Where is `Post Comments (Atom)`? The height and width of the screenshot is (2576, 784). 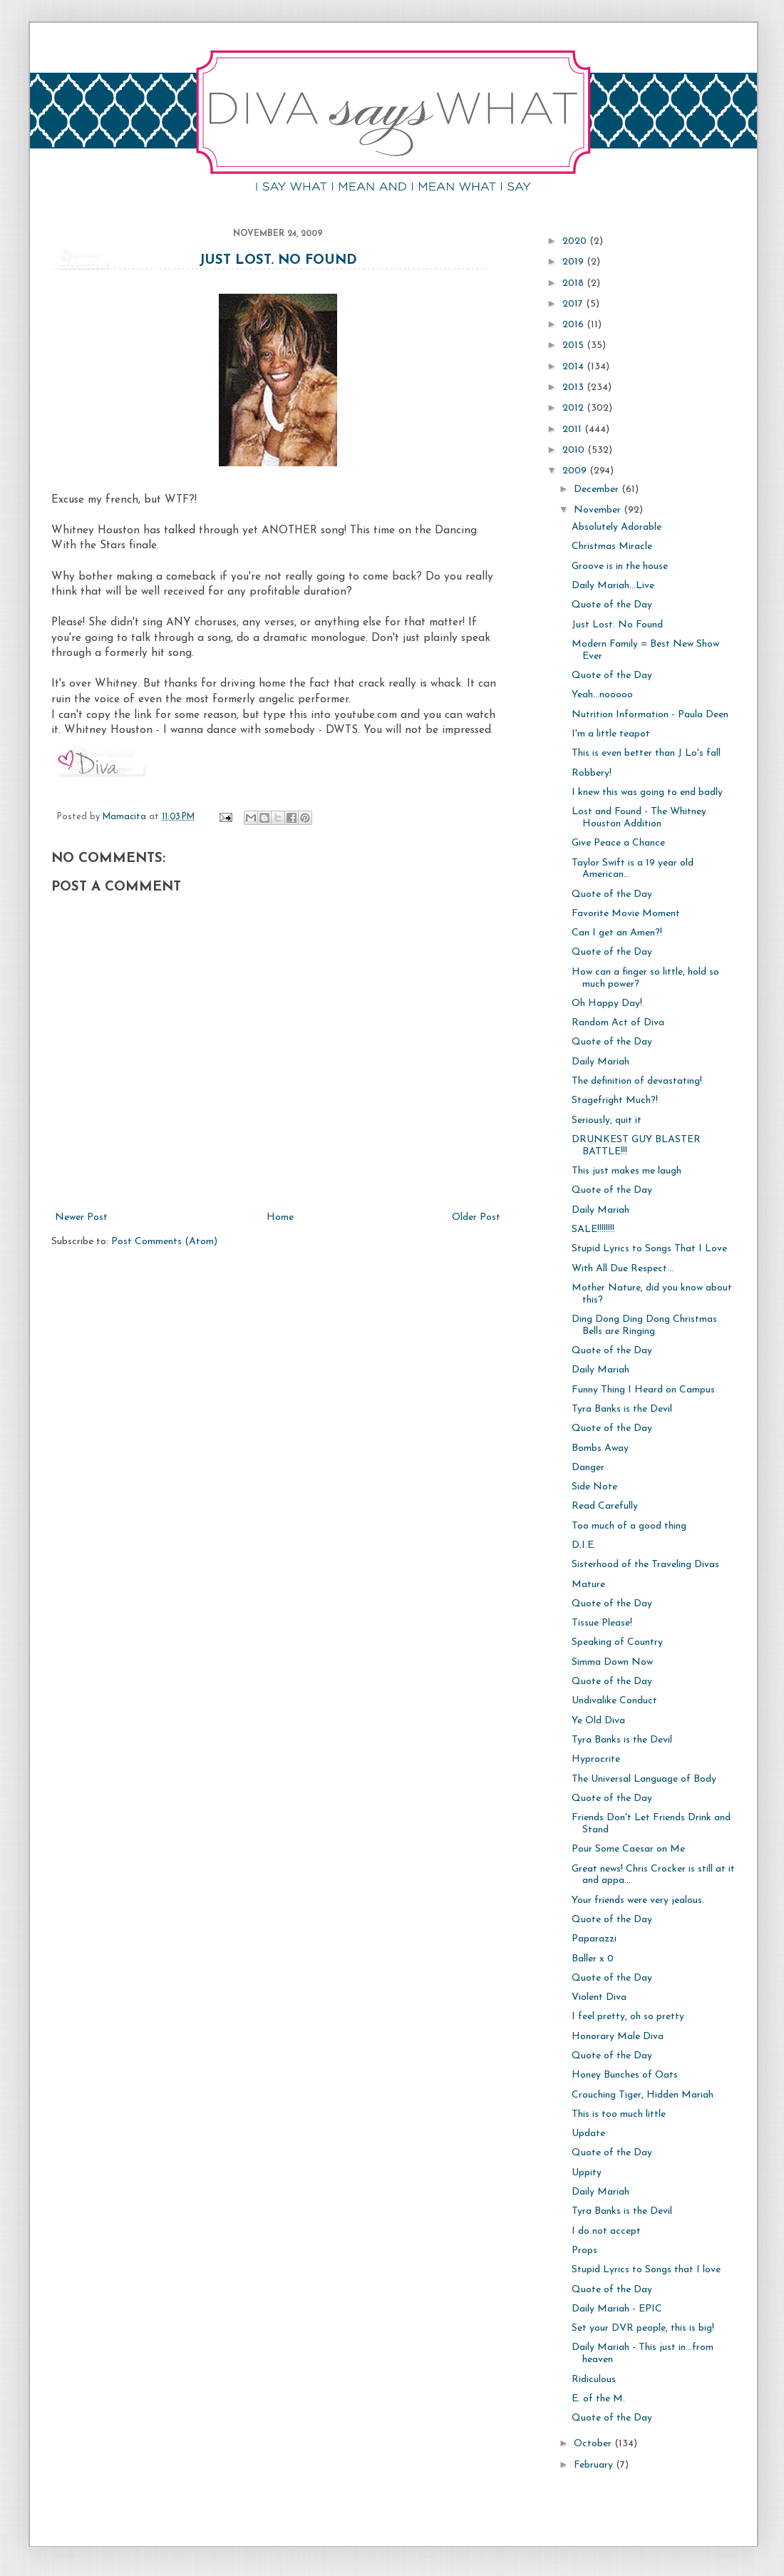
Post Comments (Atom) is located at coordinates (164, 1241).